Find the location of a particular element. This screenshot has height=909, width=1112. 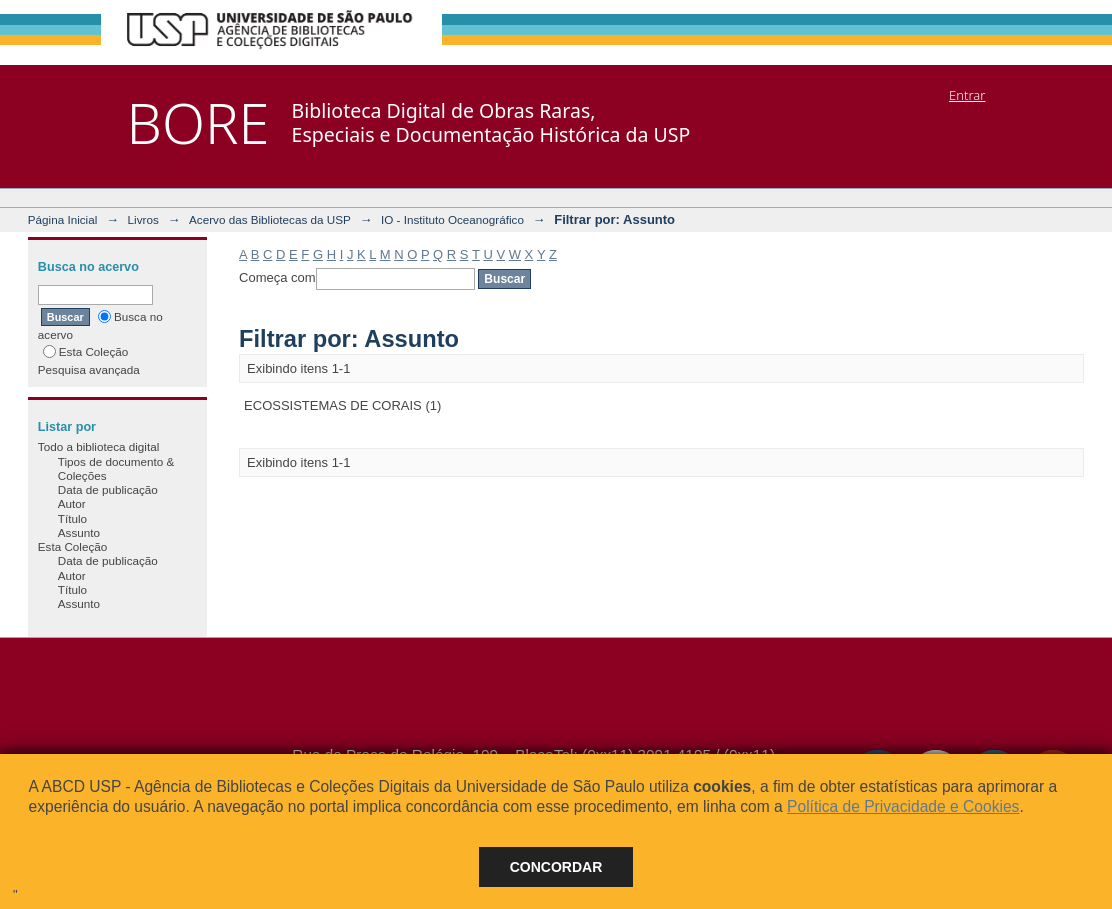

Concordar is located at coordinates (556, 867).